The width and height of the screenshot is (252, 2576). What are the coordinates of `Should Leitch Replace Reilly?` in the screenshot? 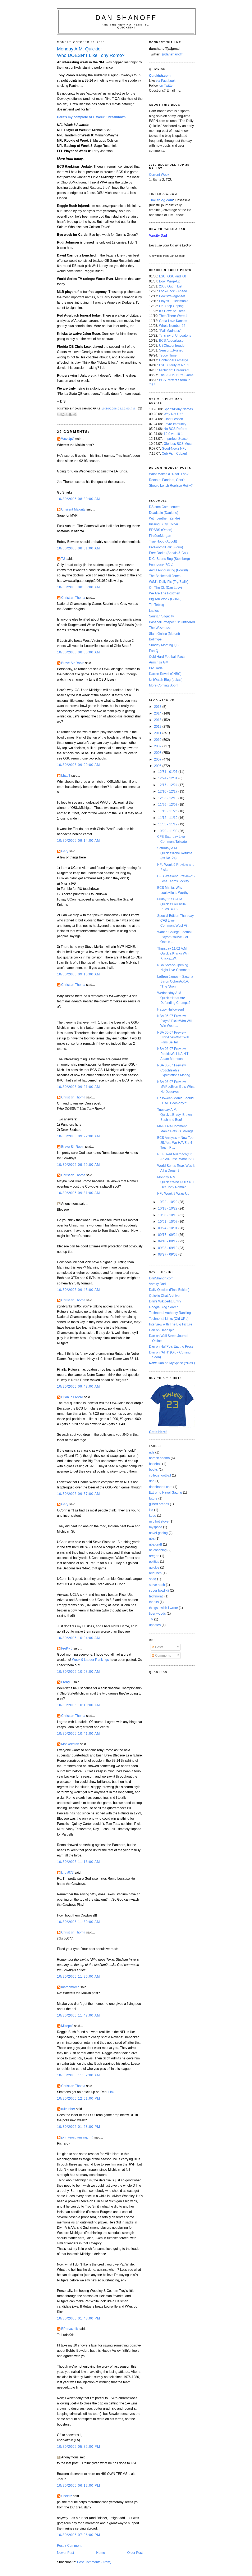 It's located at (171, 485).